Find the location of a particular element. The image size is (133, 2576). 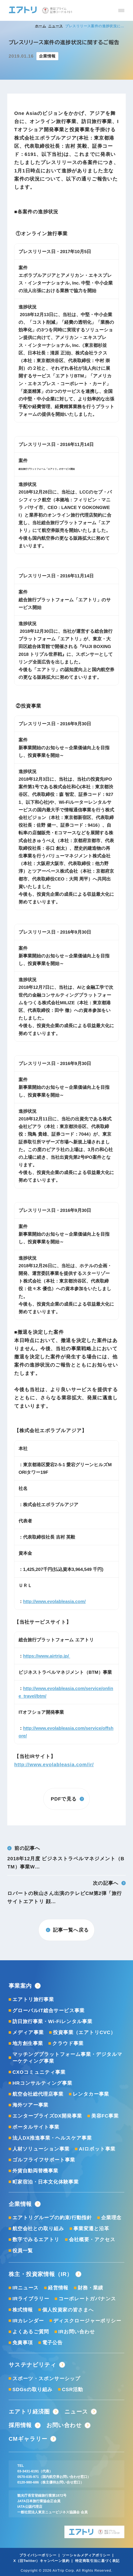

IRニュース is located at coordinates (25, 2287).